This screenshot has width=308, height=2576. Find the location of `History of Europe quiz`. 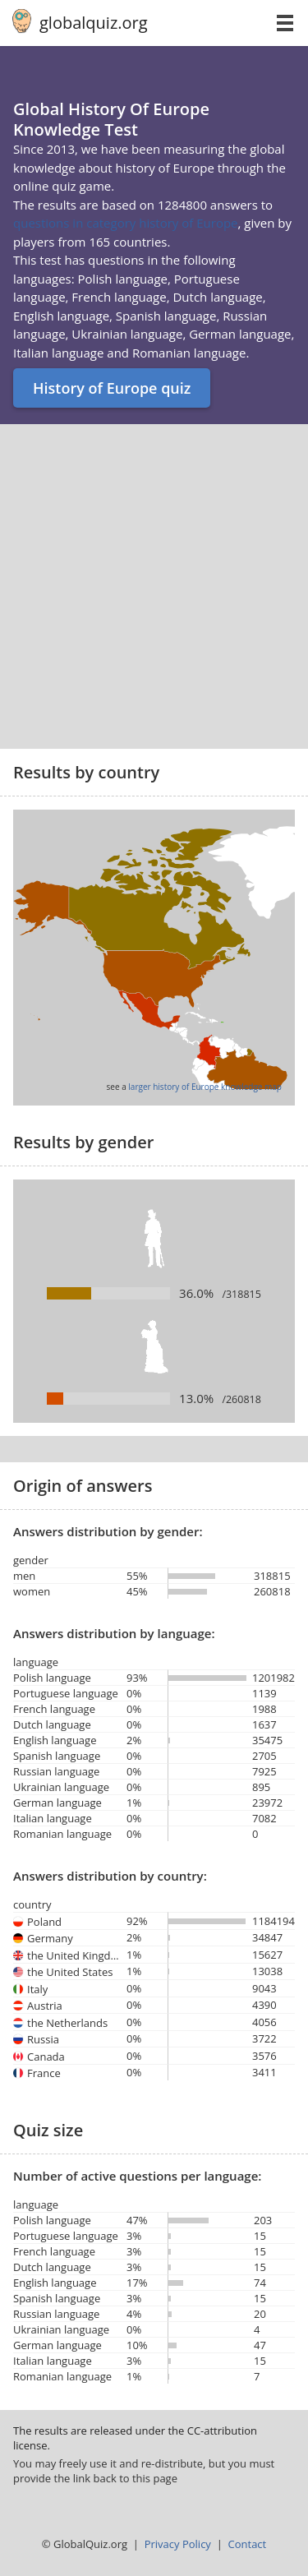

History of Europe quiz is located at coordinates (112, 388).